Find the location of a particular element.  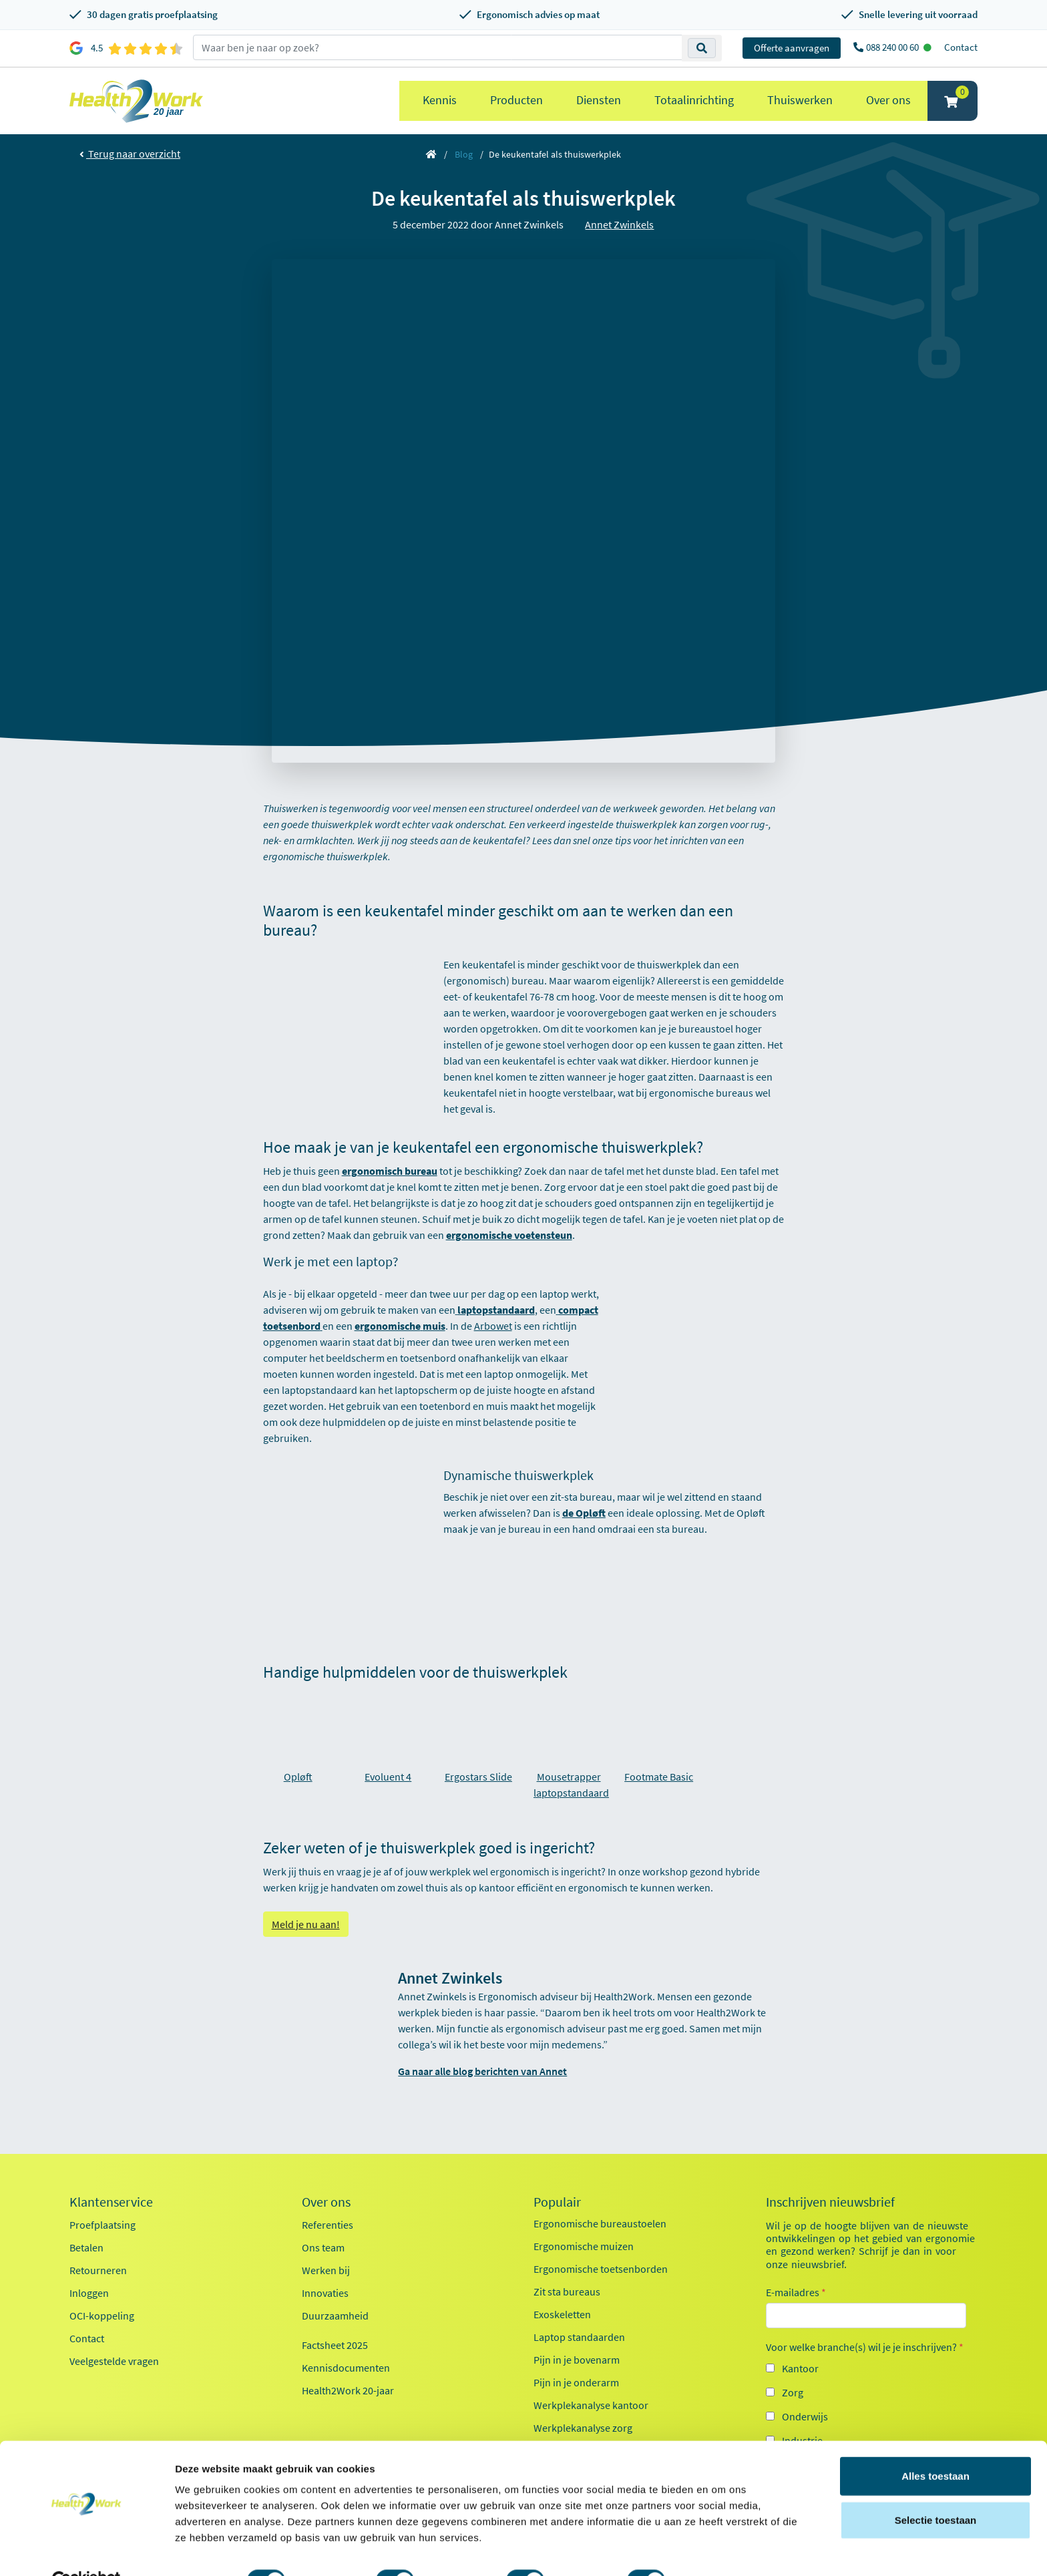

Alles toestaan is located at coordinates (935, 2444).